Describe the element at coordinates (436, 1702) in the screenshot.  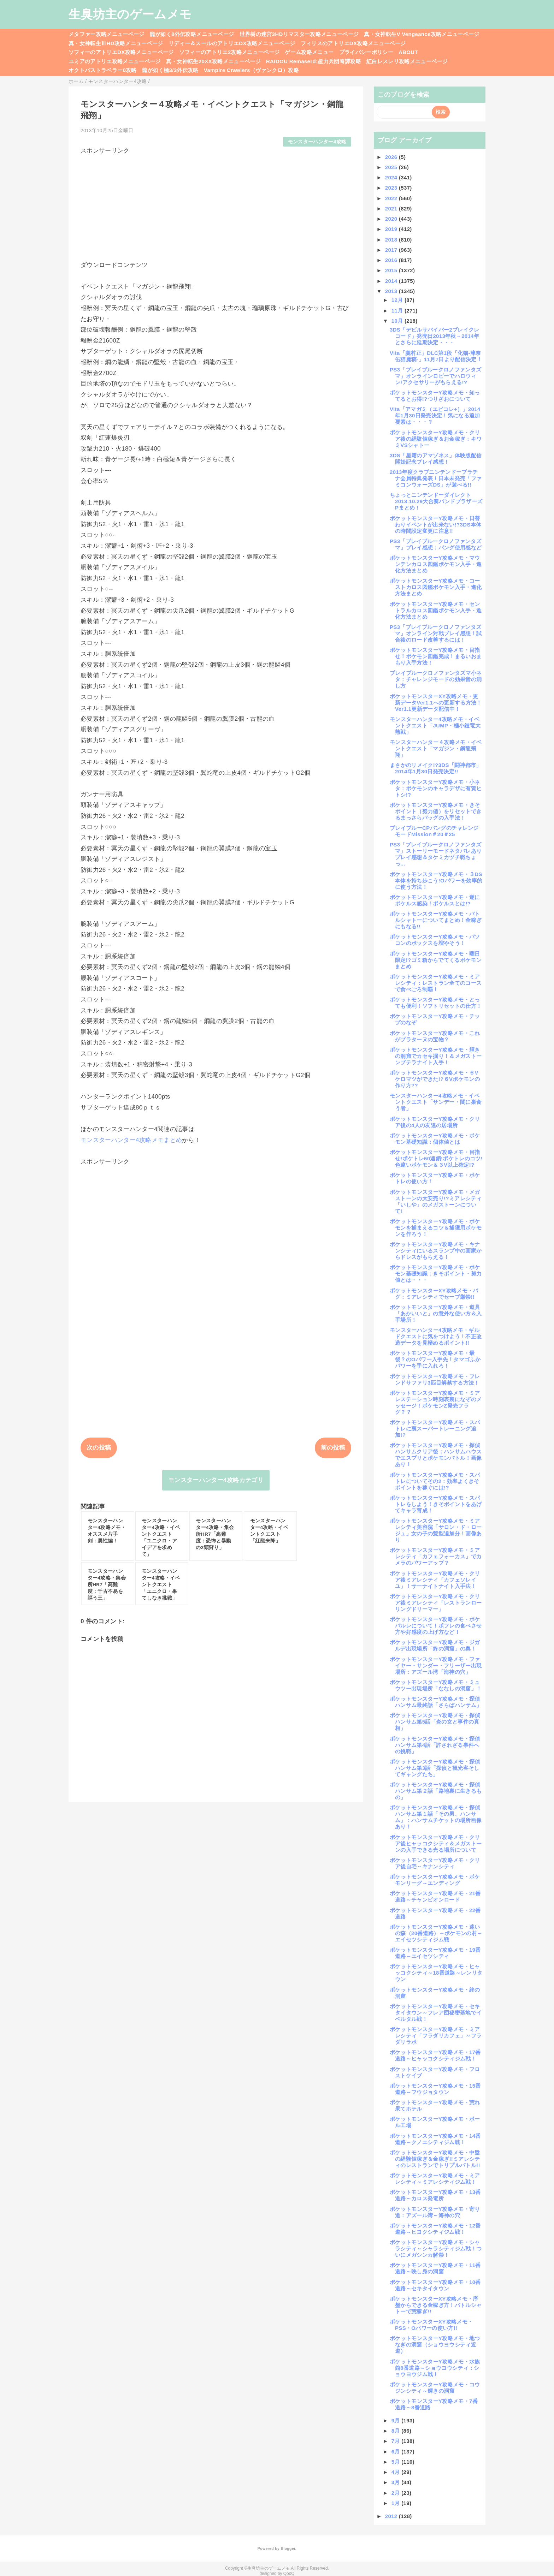
I see `ポケットモンスターY攻略メモ・探偵ハンサム最終話「さらばハンサム」` at that location.